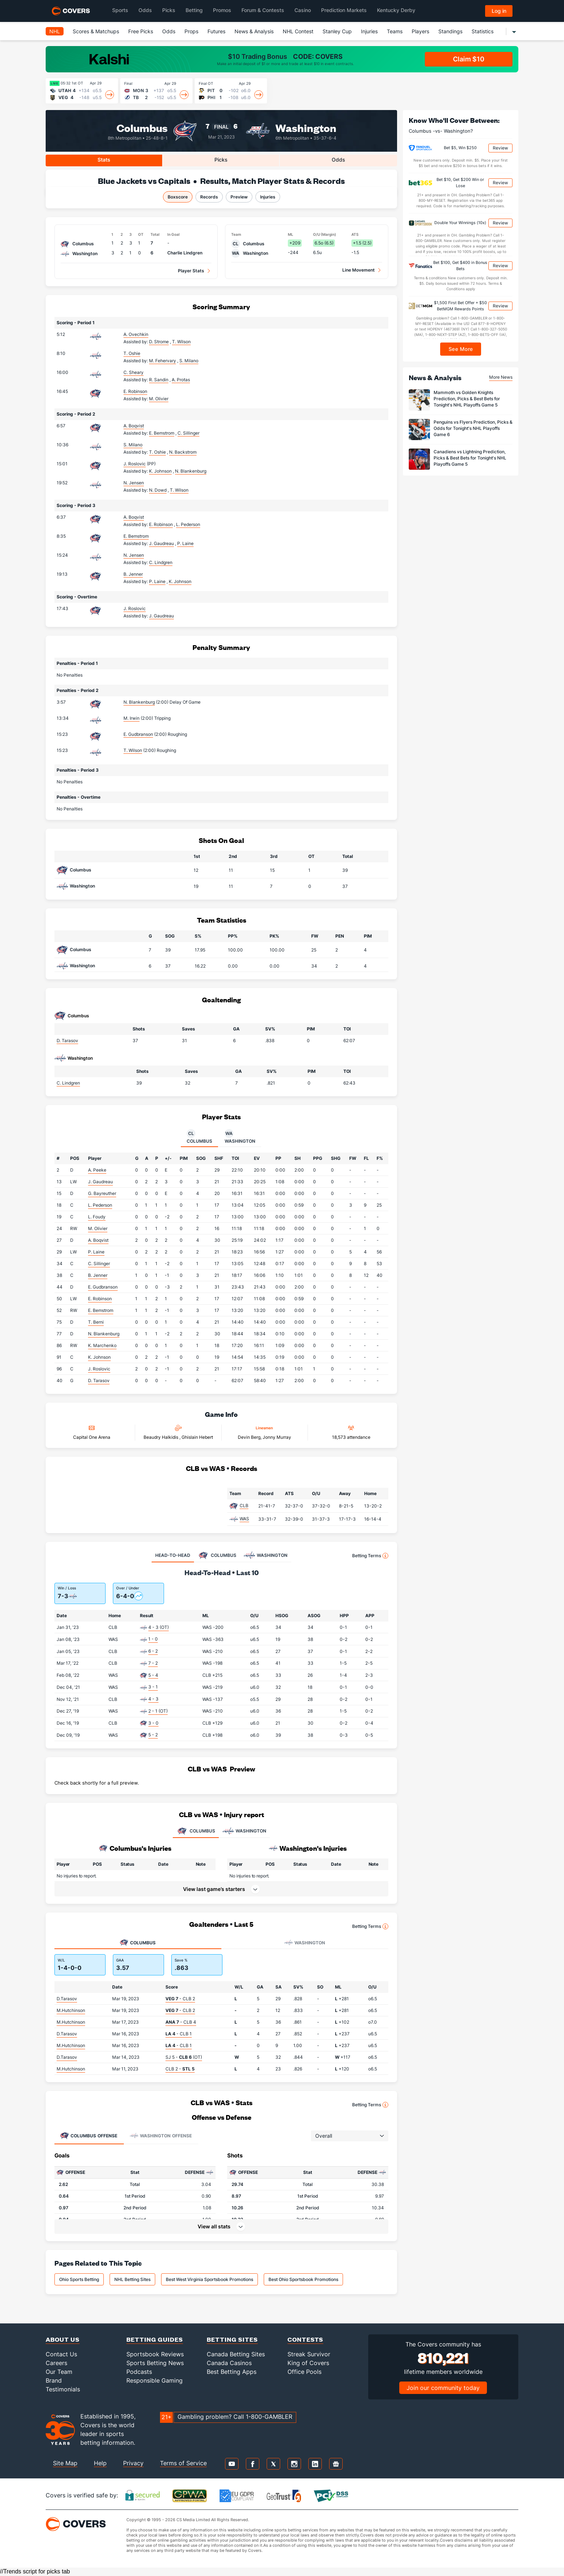  Describe the element at coordinates (131, 718) in the screenshot. I see `M. Irwin` at that location.